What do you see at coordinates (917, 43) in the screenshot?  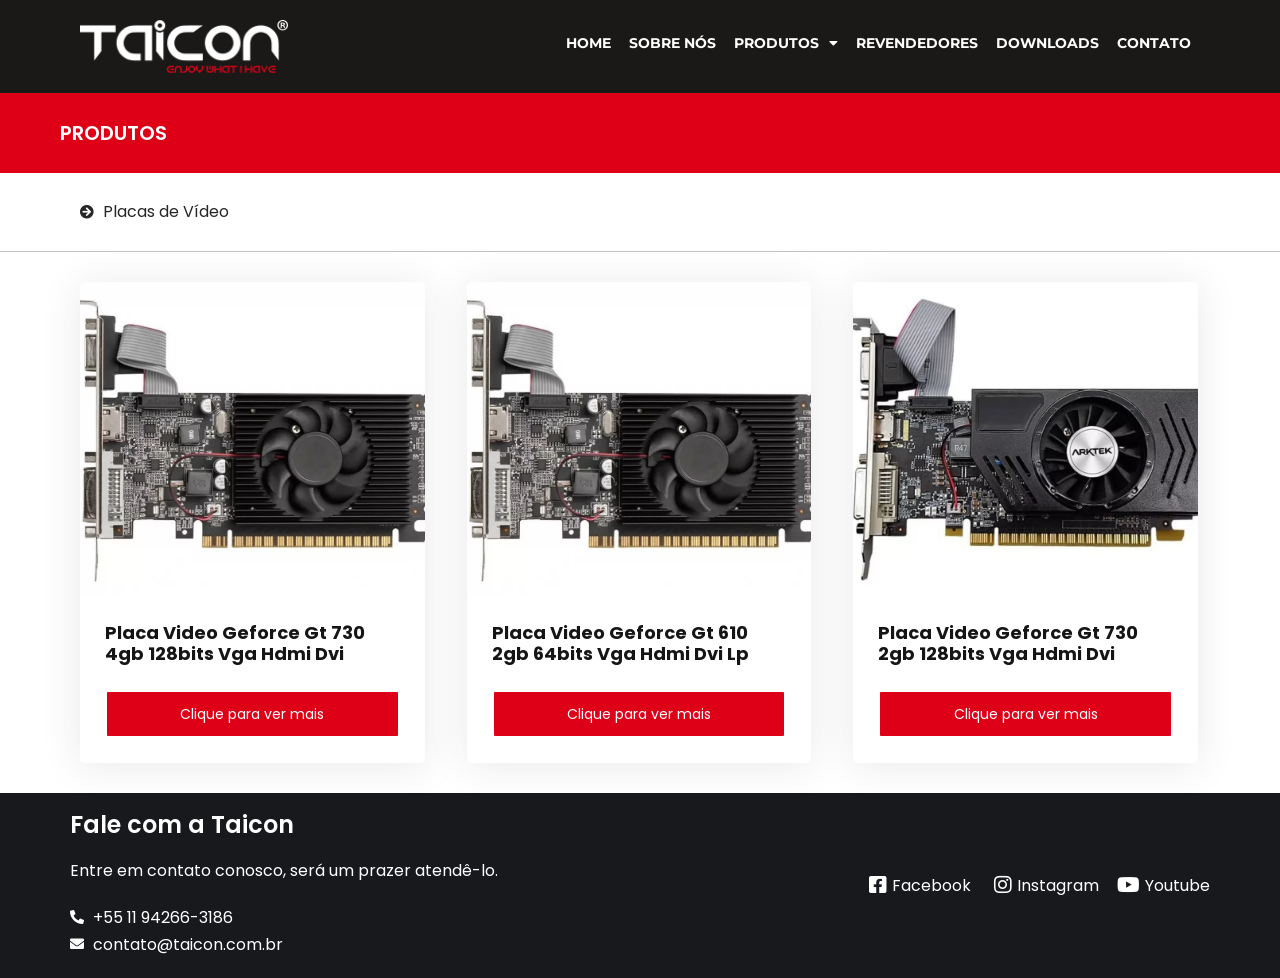 I see `Revendedores` at bounding box center [917, 43].